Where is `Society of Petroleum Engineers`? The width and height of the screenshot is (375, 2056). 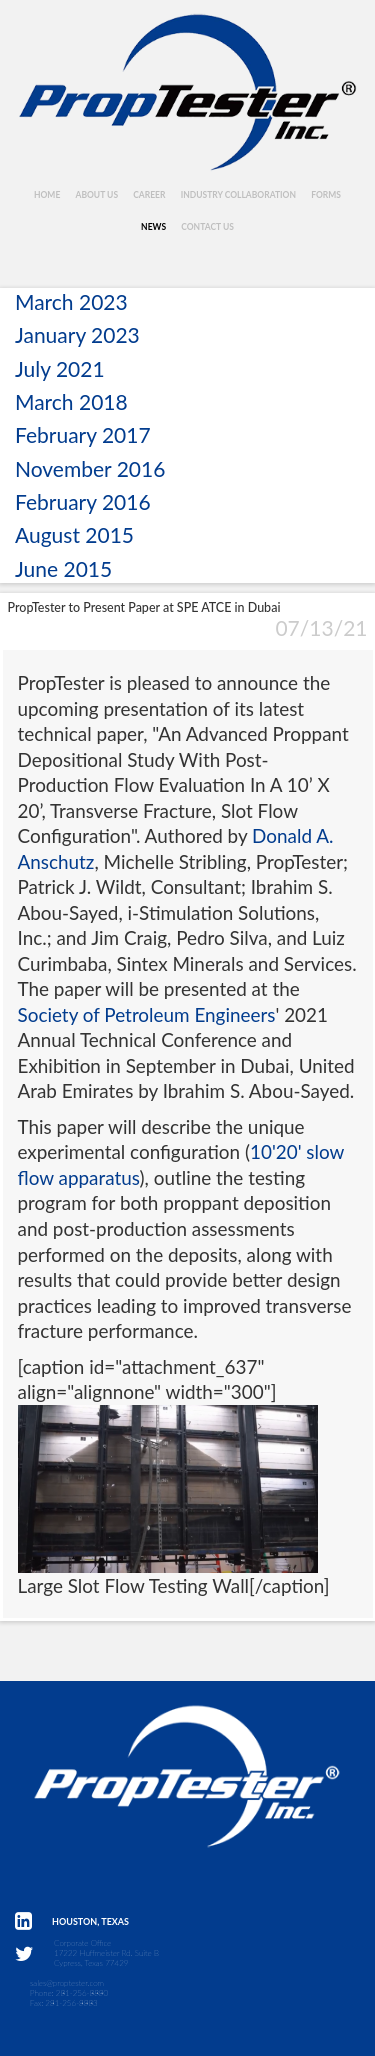
Society of Petroleum Engineers is located at coordinates (147, 1014).